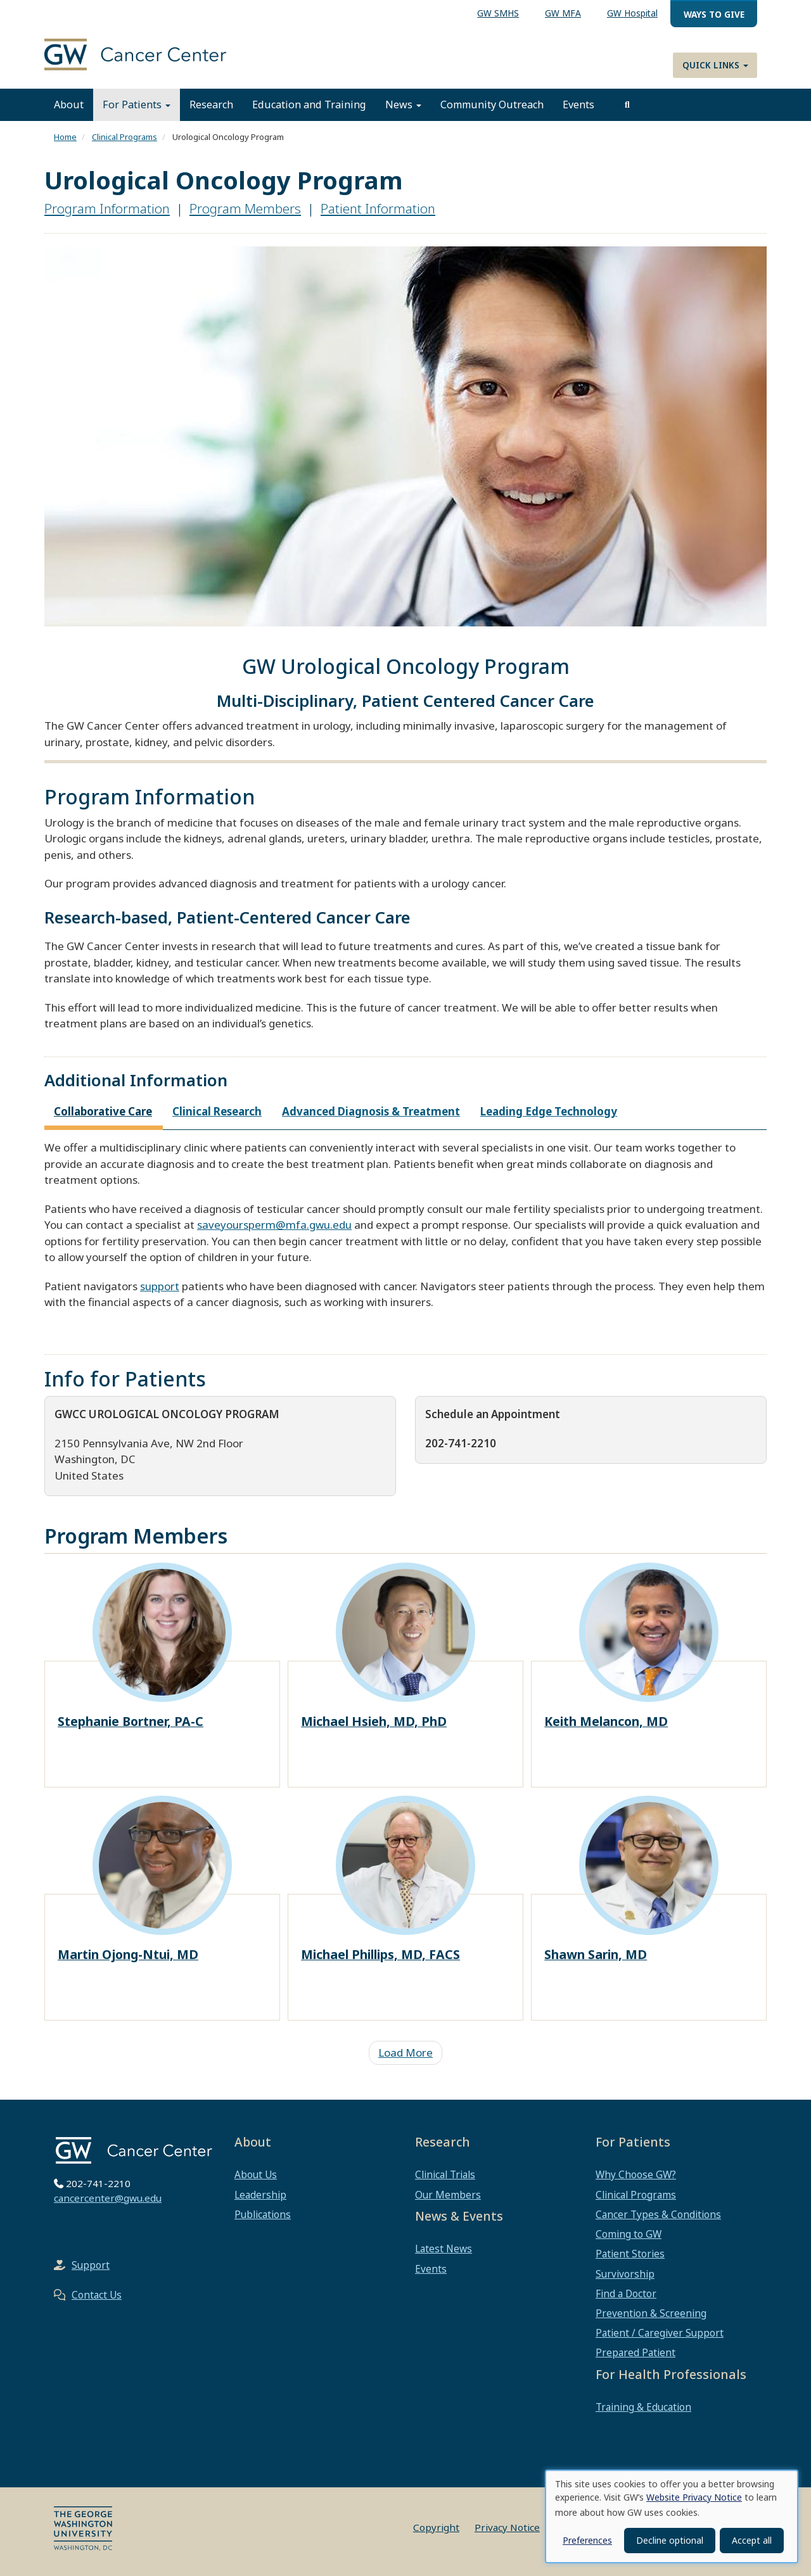 The image size is (811, 2576). What do you see at coordinates (107, 208) in the screenshot?
I see `Program Information` at bounding box center [107, 208].